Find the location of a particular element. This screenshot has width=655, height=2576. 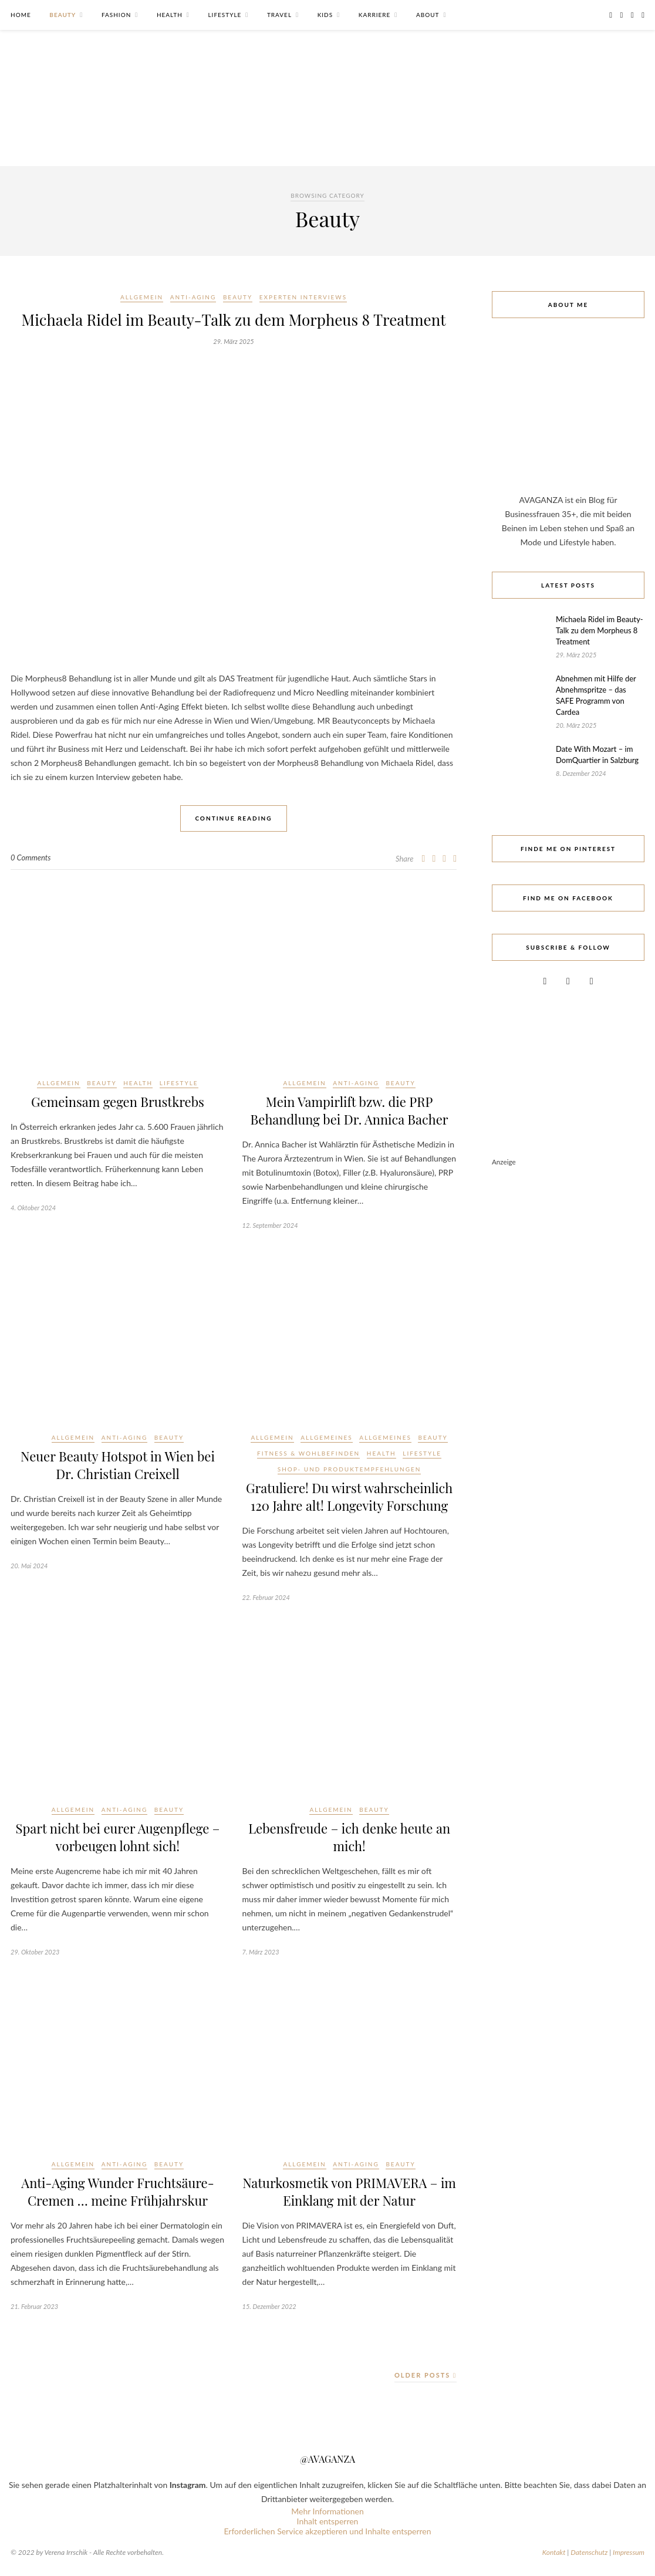

Health is located at coordinates (170, 14).